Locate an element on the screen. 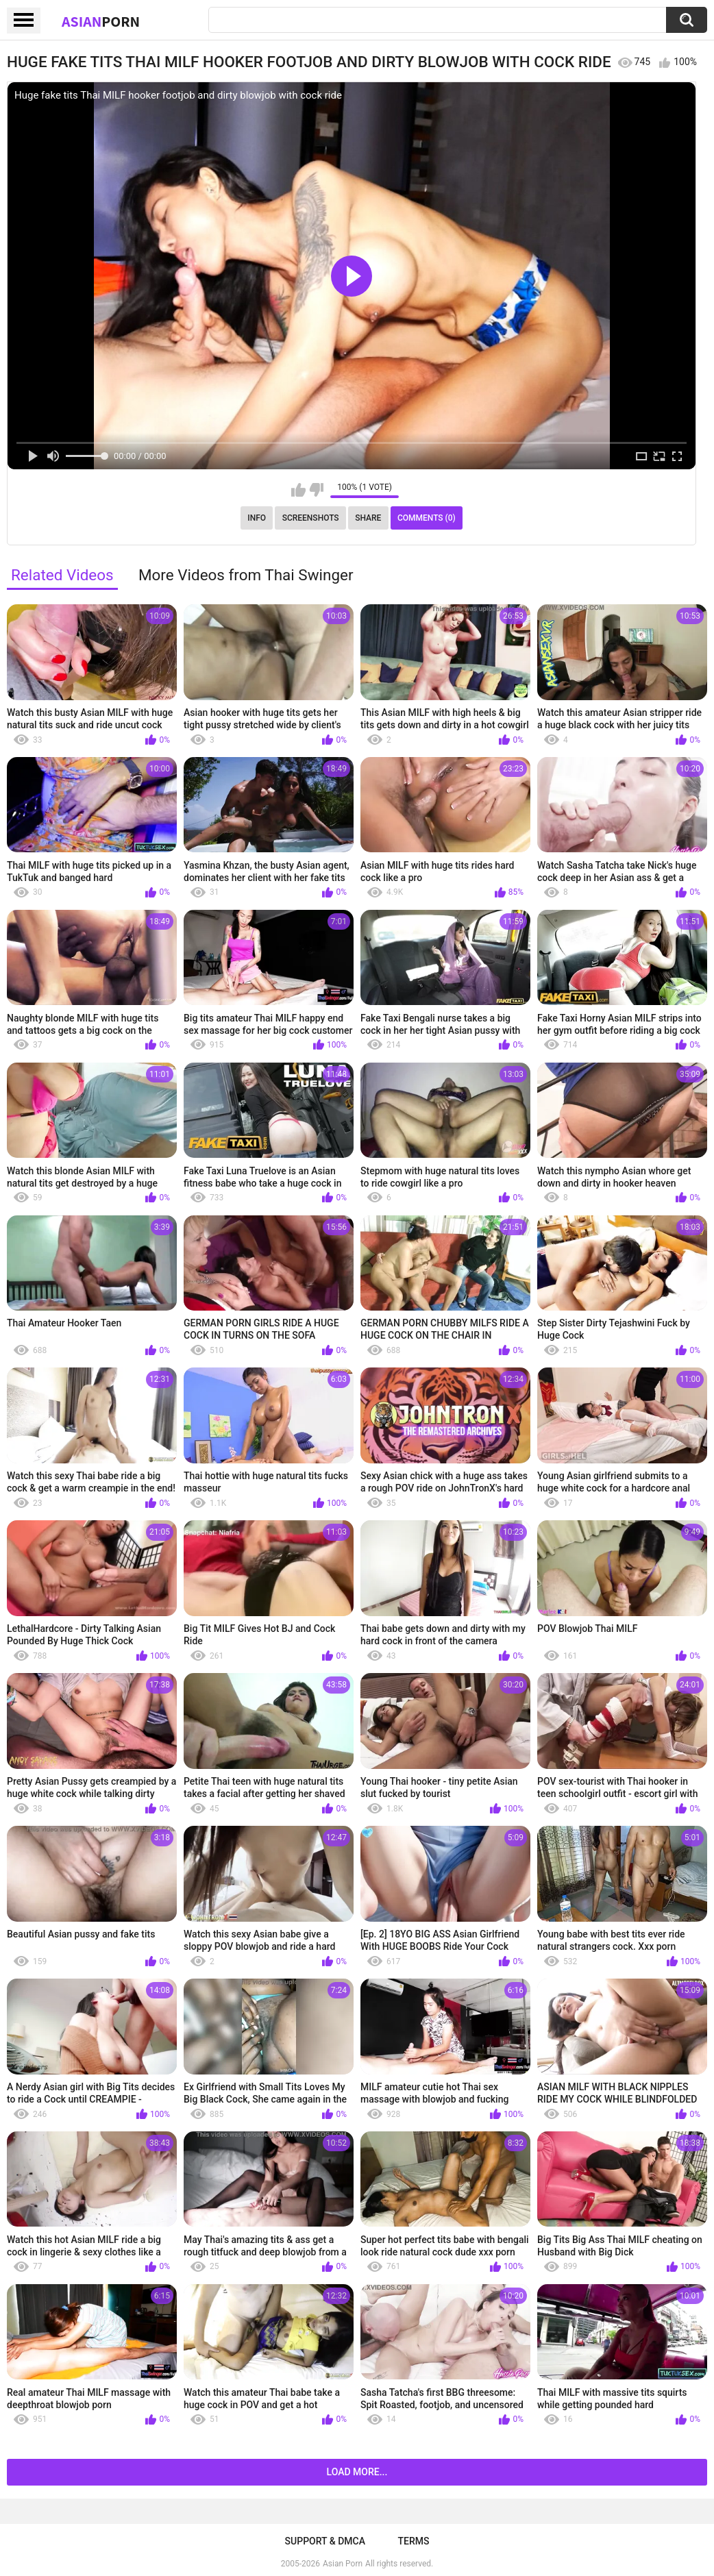 The height and width of the screenshot is (2576, 714). Share is located at coordinates (368, 518).